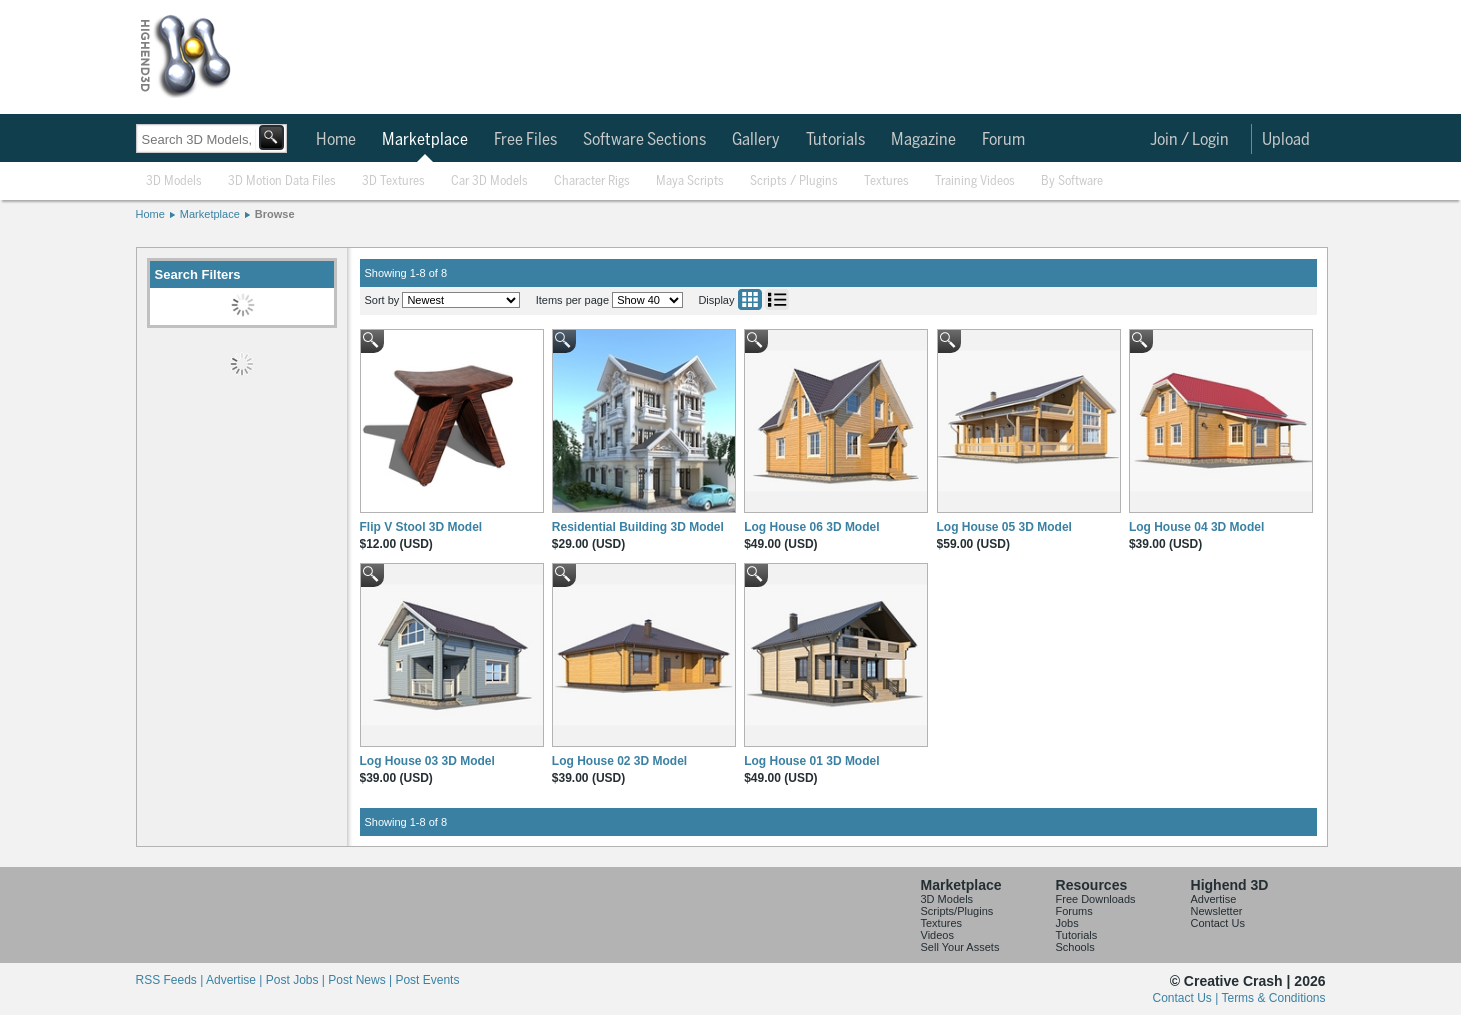 Image resolution: width=1461 pixels, height=1015 pixels. I want to click on Textures, so click(886, 181).